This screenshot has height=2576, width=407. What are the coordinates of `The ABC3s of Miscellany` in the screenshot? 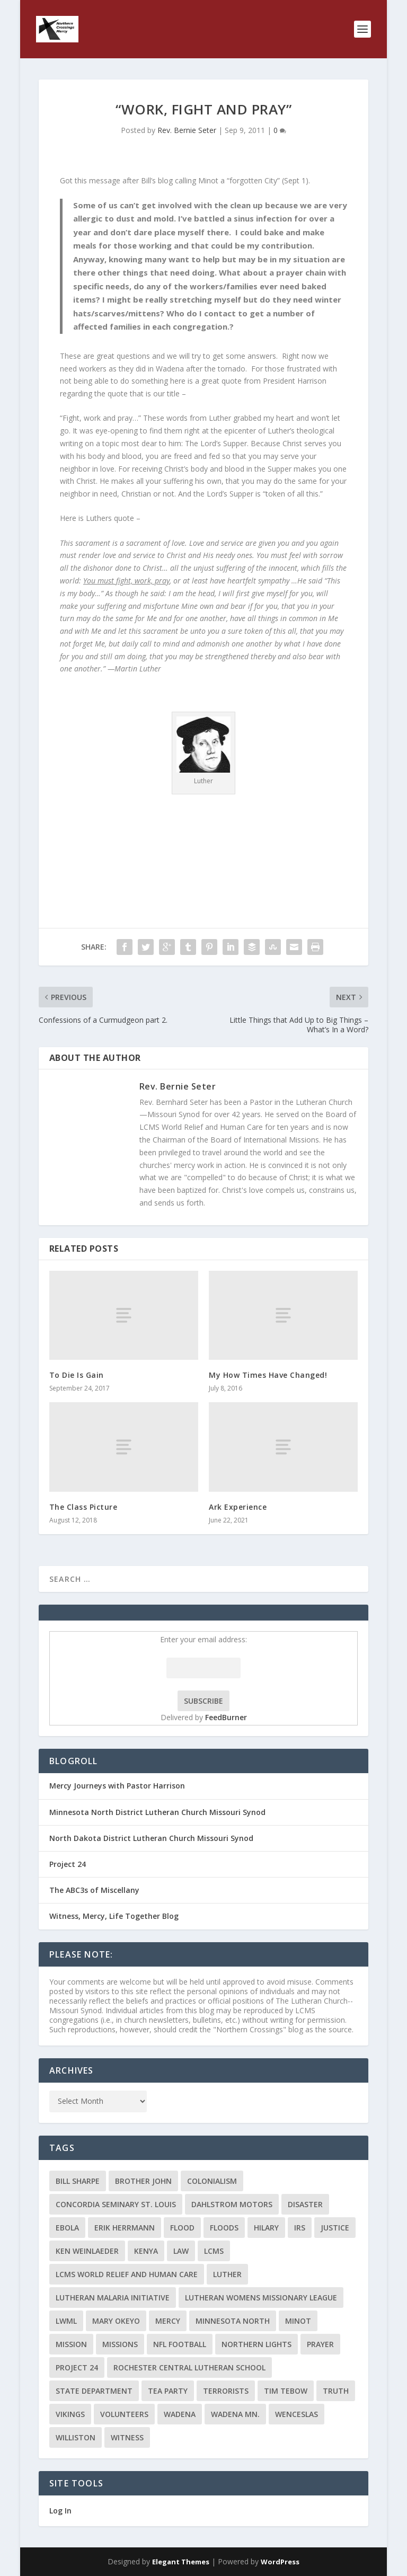 It's located at (94, 1890).